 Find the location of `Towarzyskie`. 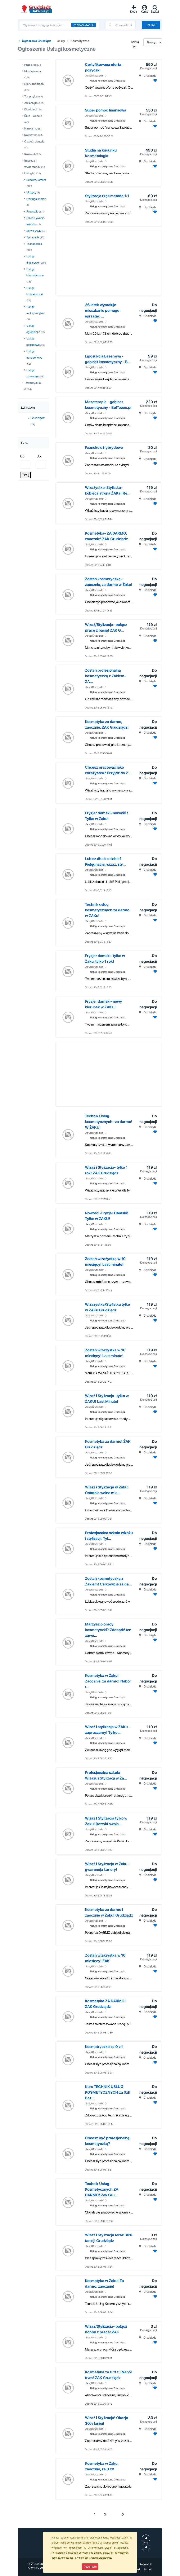

Towarzyskie is located at coordinates (32, 383).